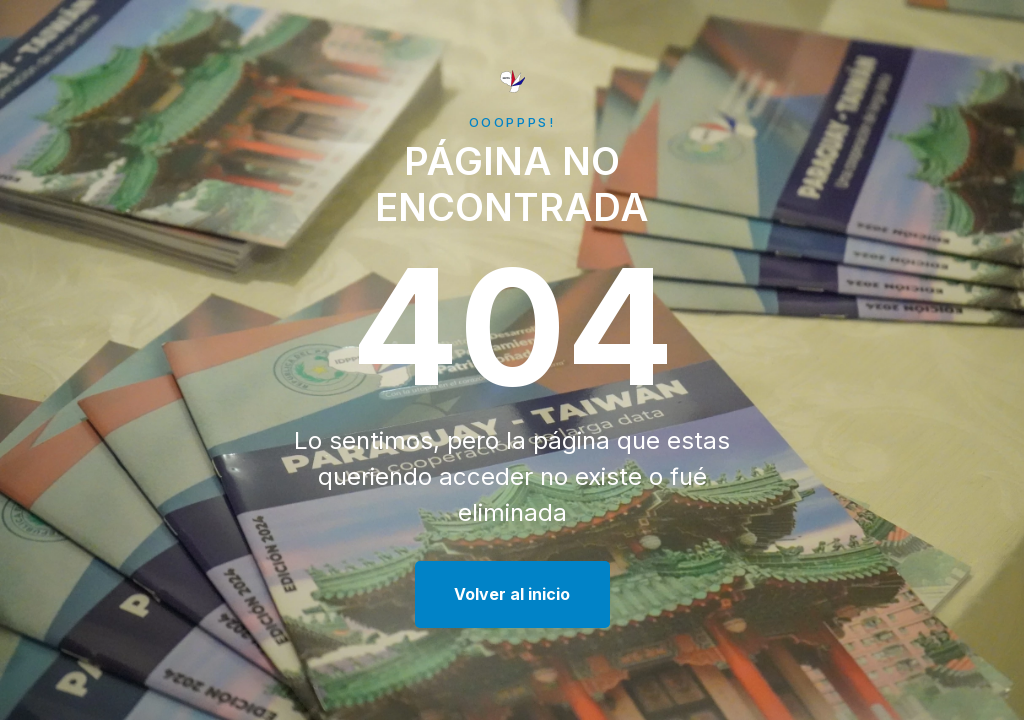 The image size is (1024, 720). I want to click on Volver al inicio, so click(512, 594).